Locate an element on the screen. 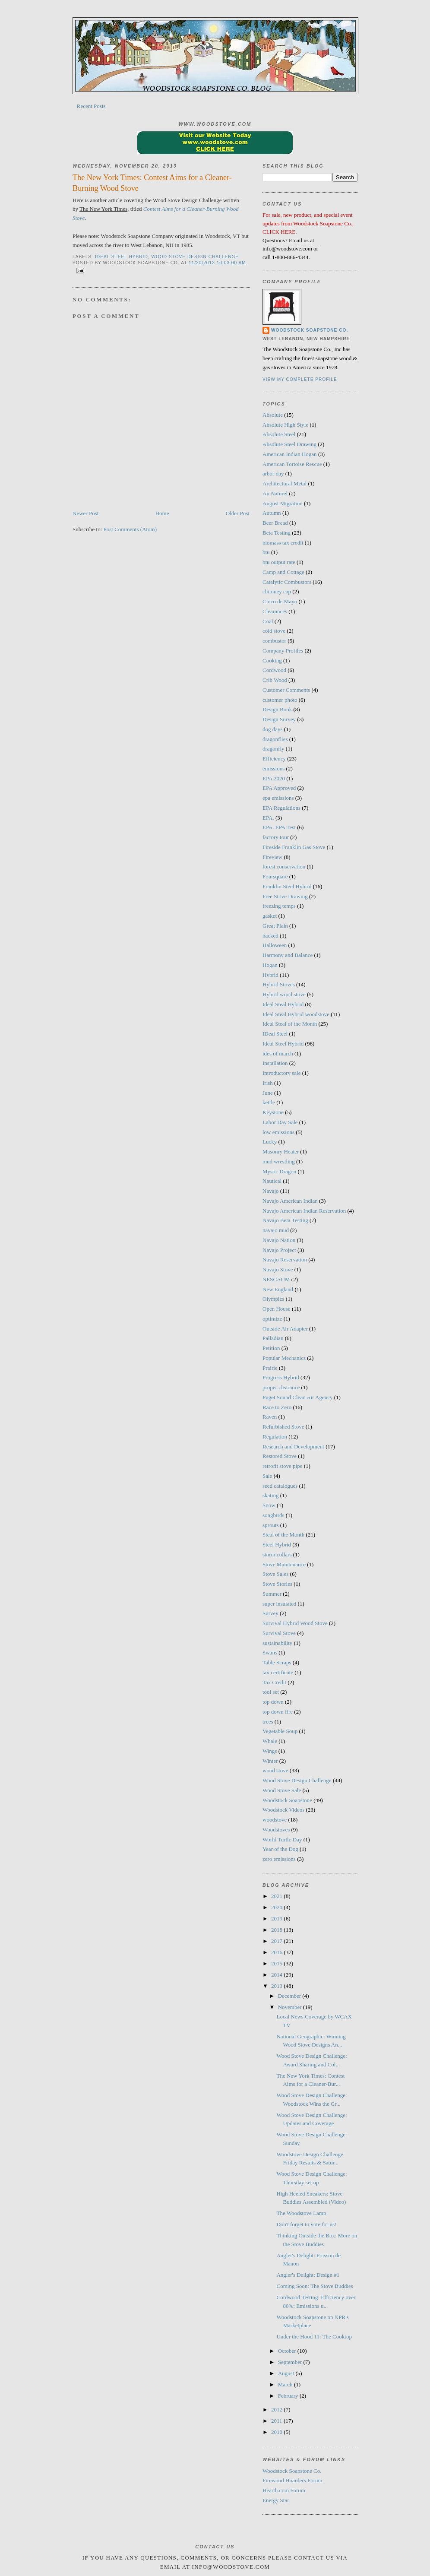 This screenshot has width=430, height=2576. Swans is located at coordinates (269, 1652).